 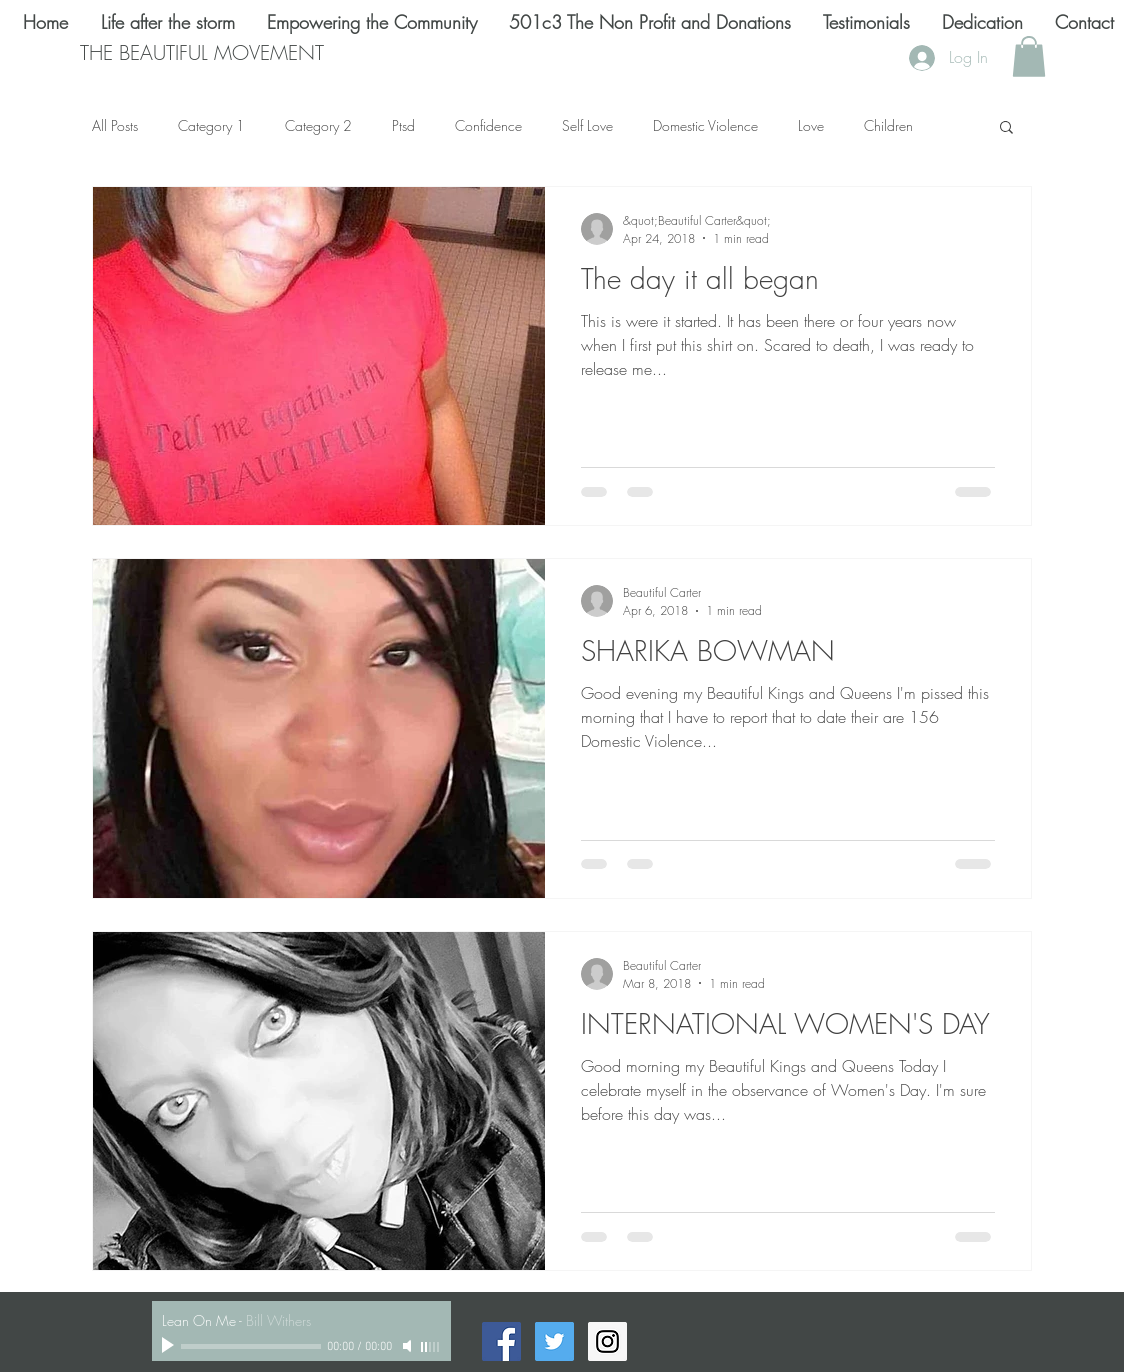 I want to click on [button], so click(x=1029, y=56).